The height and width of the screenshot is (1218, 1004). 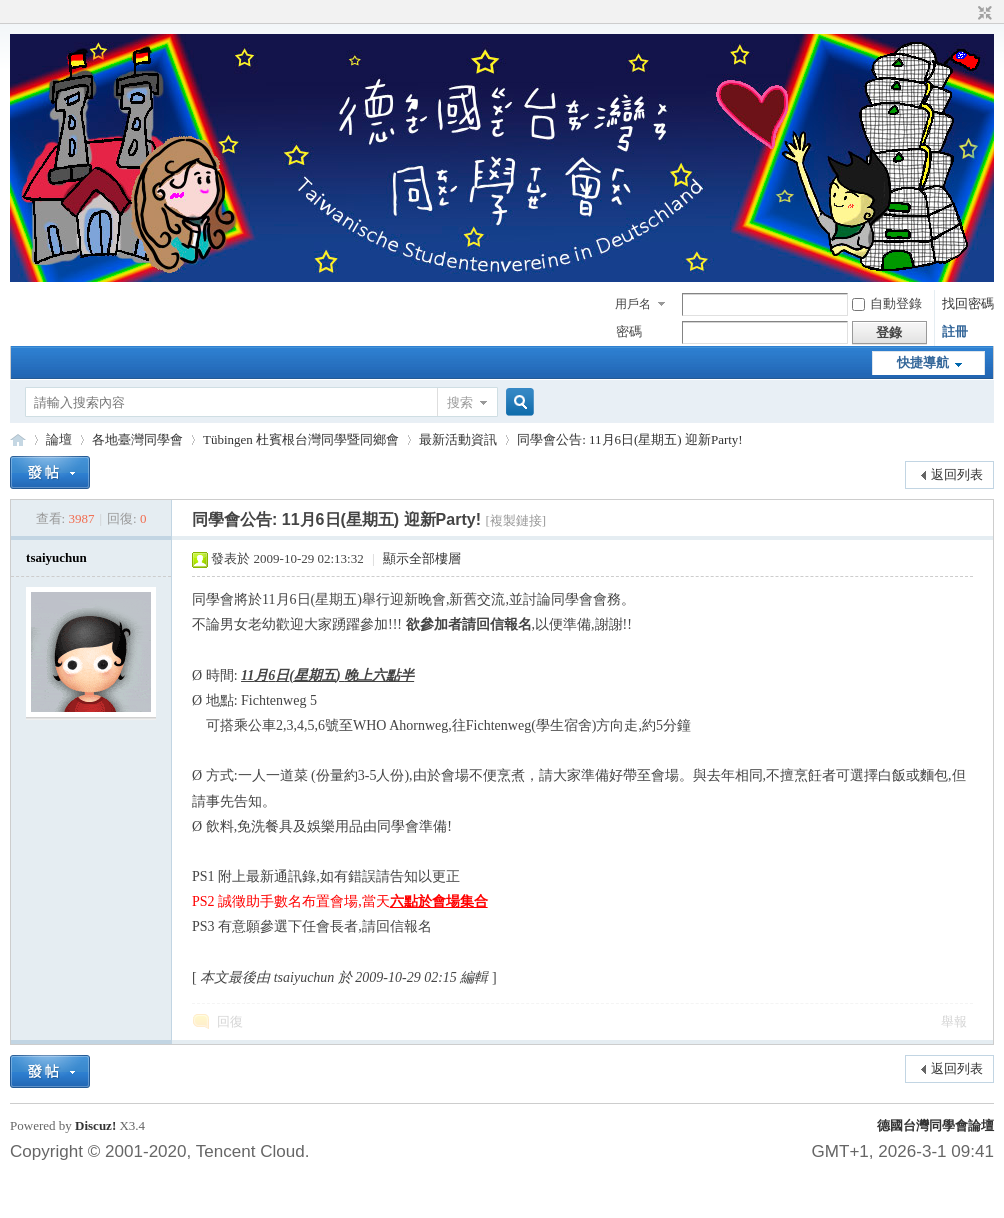 I want to click on 舉報, so click(x=954, y=1021).